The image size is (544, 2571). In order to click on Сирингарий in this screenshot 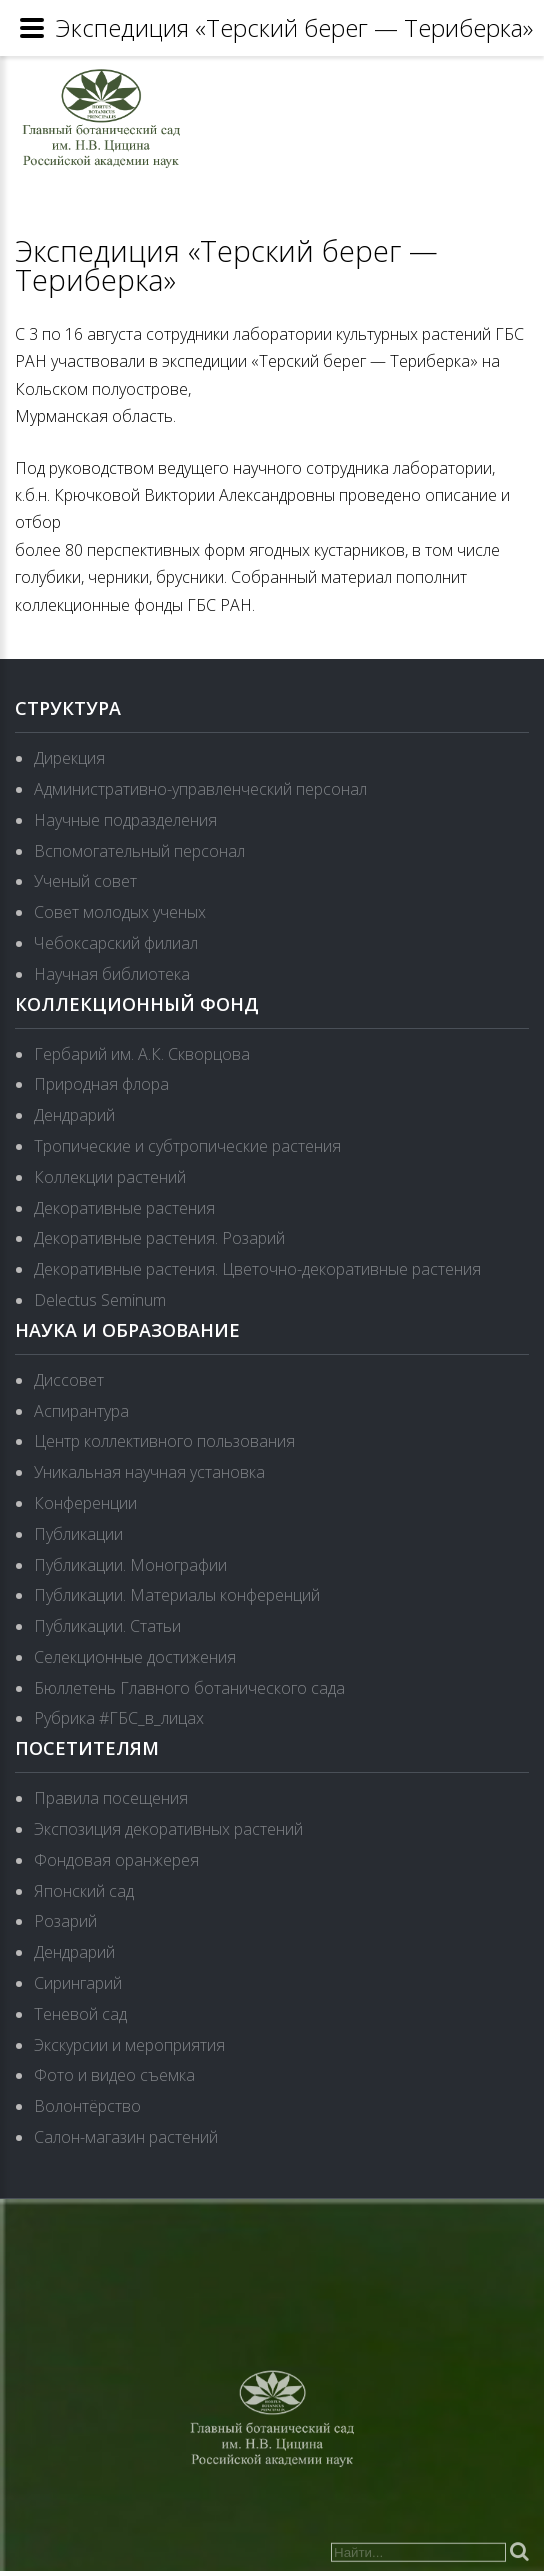, I will do `click(78, 1983)`.